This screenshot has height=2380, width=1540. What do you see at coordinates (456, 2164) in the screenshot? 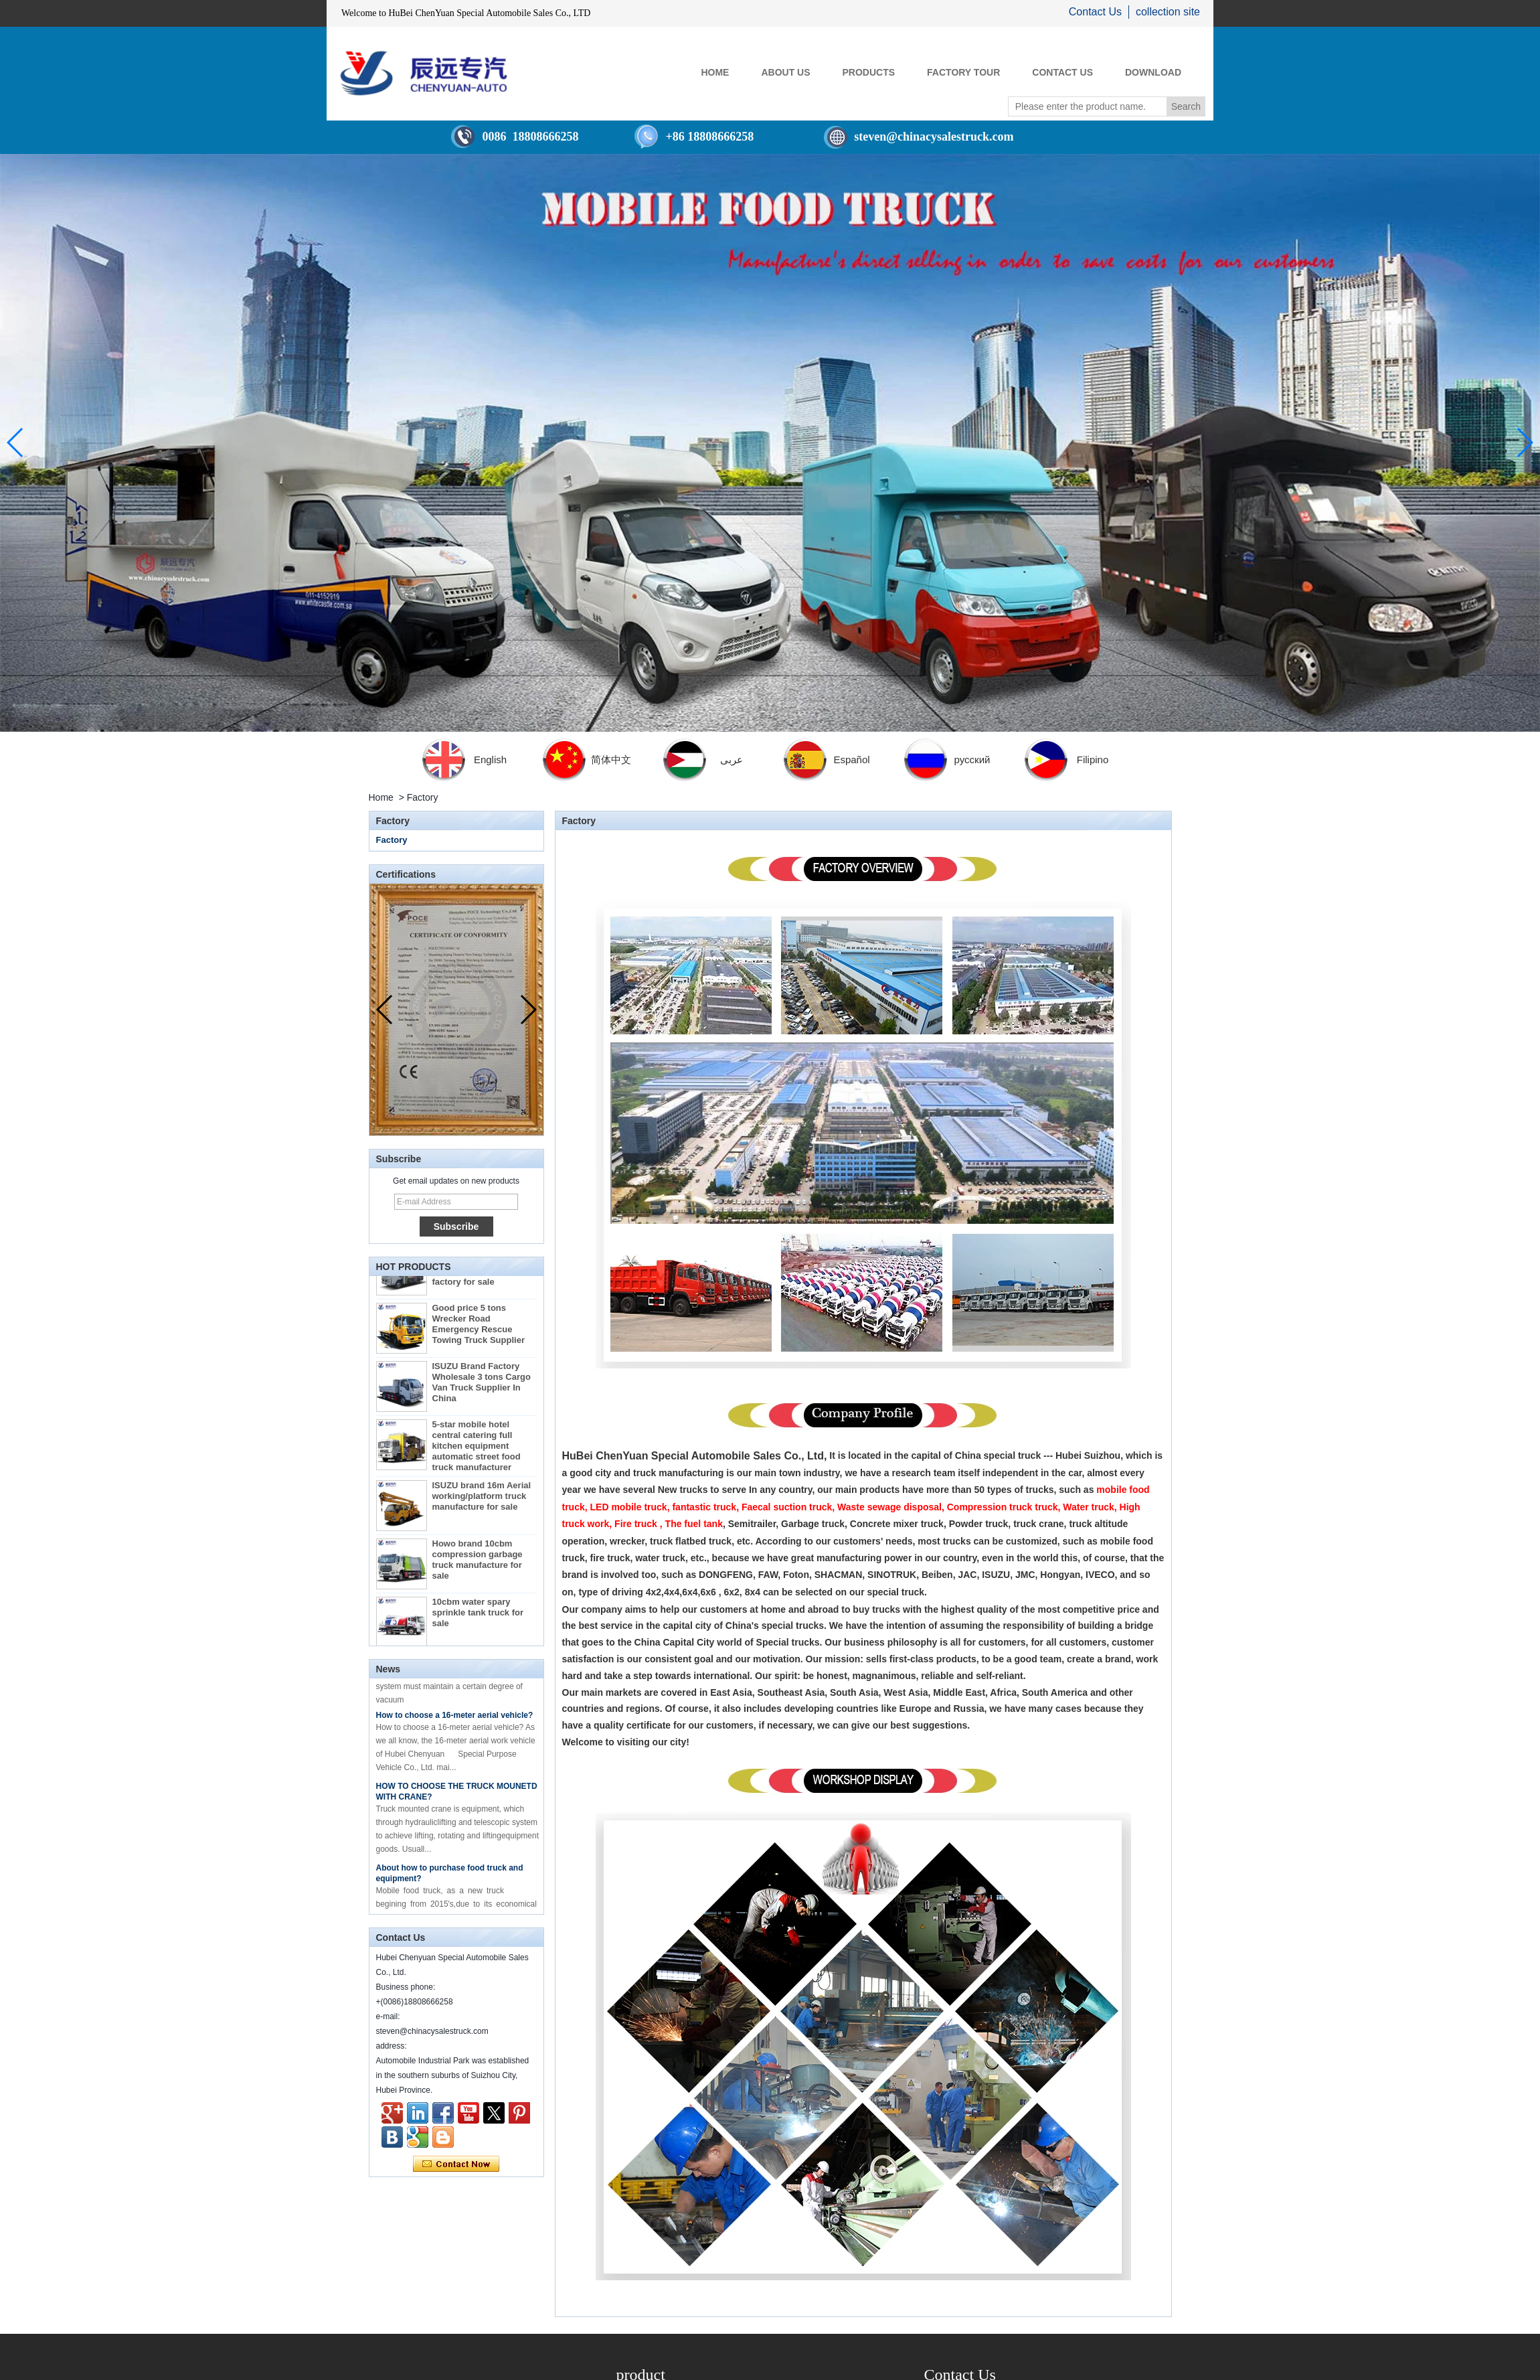
I see `Contact Now` at bounding box center [456, 2164].